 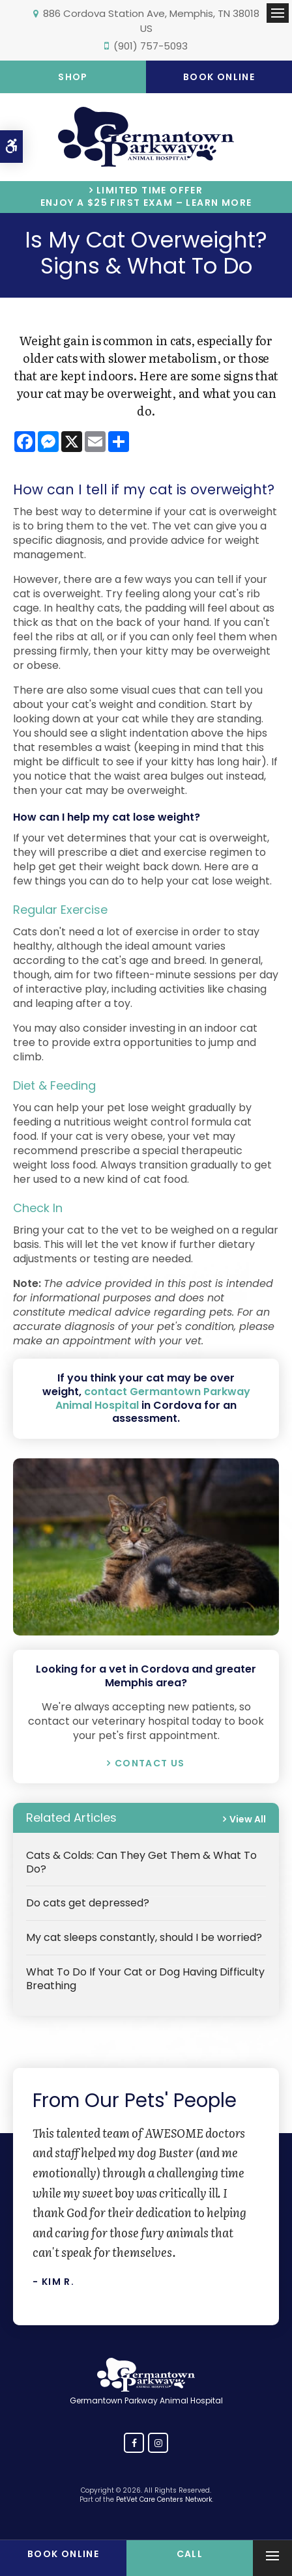 What do you see at coordinates (150, 46) in the screenshot?
I see `(901) 757-5093` at bounding box center [150, 46].